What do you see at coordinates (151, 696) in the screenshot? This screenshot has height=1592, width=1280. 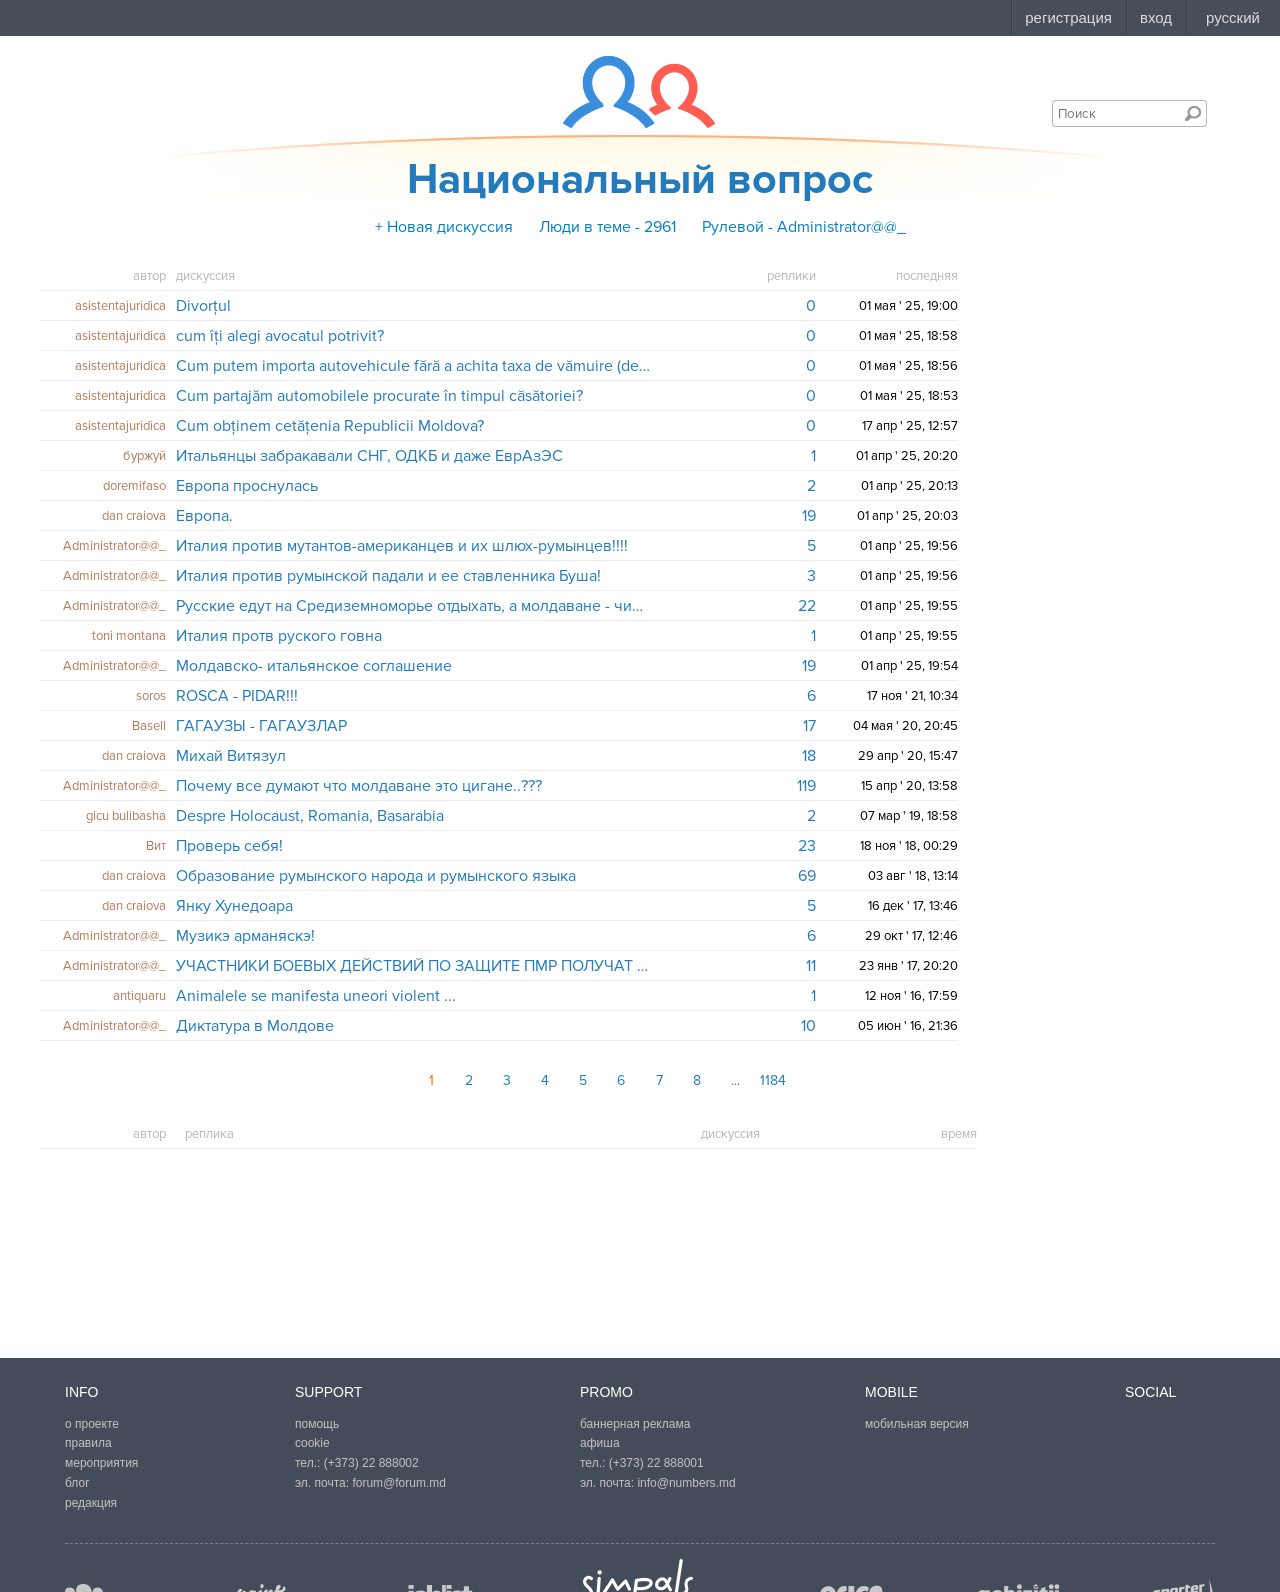 I see `soros` at bounding box center [151, 696].